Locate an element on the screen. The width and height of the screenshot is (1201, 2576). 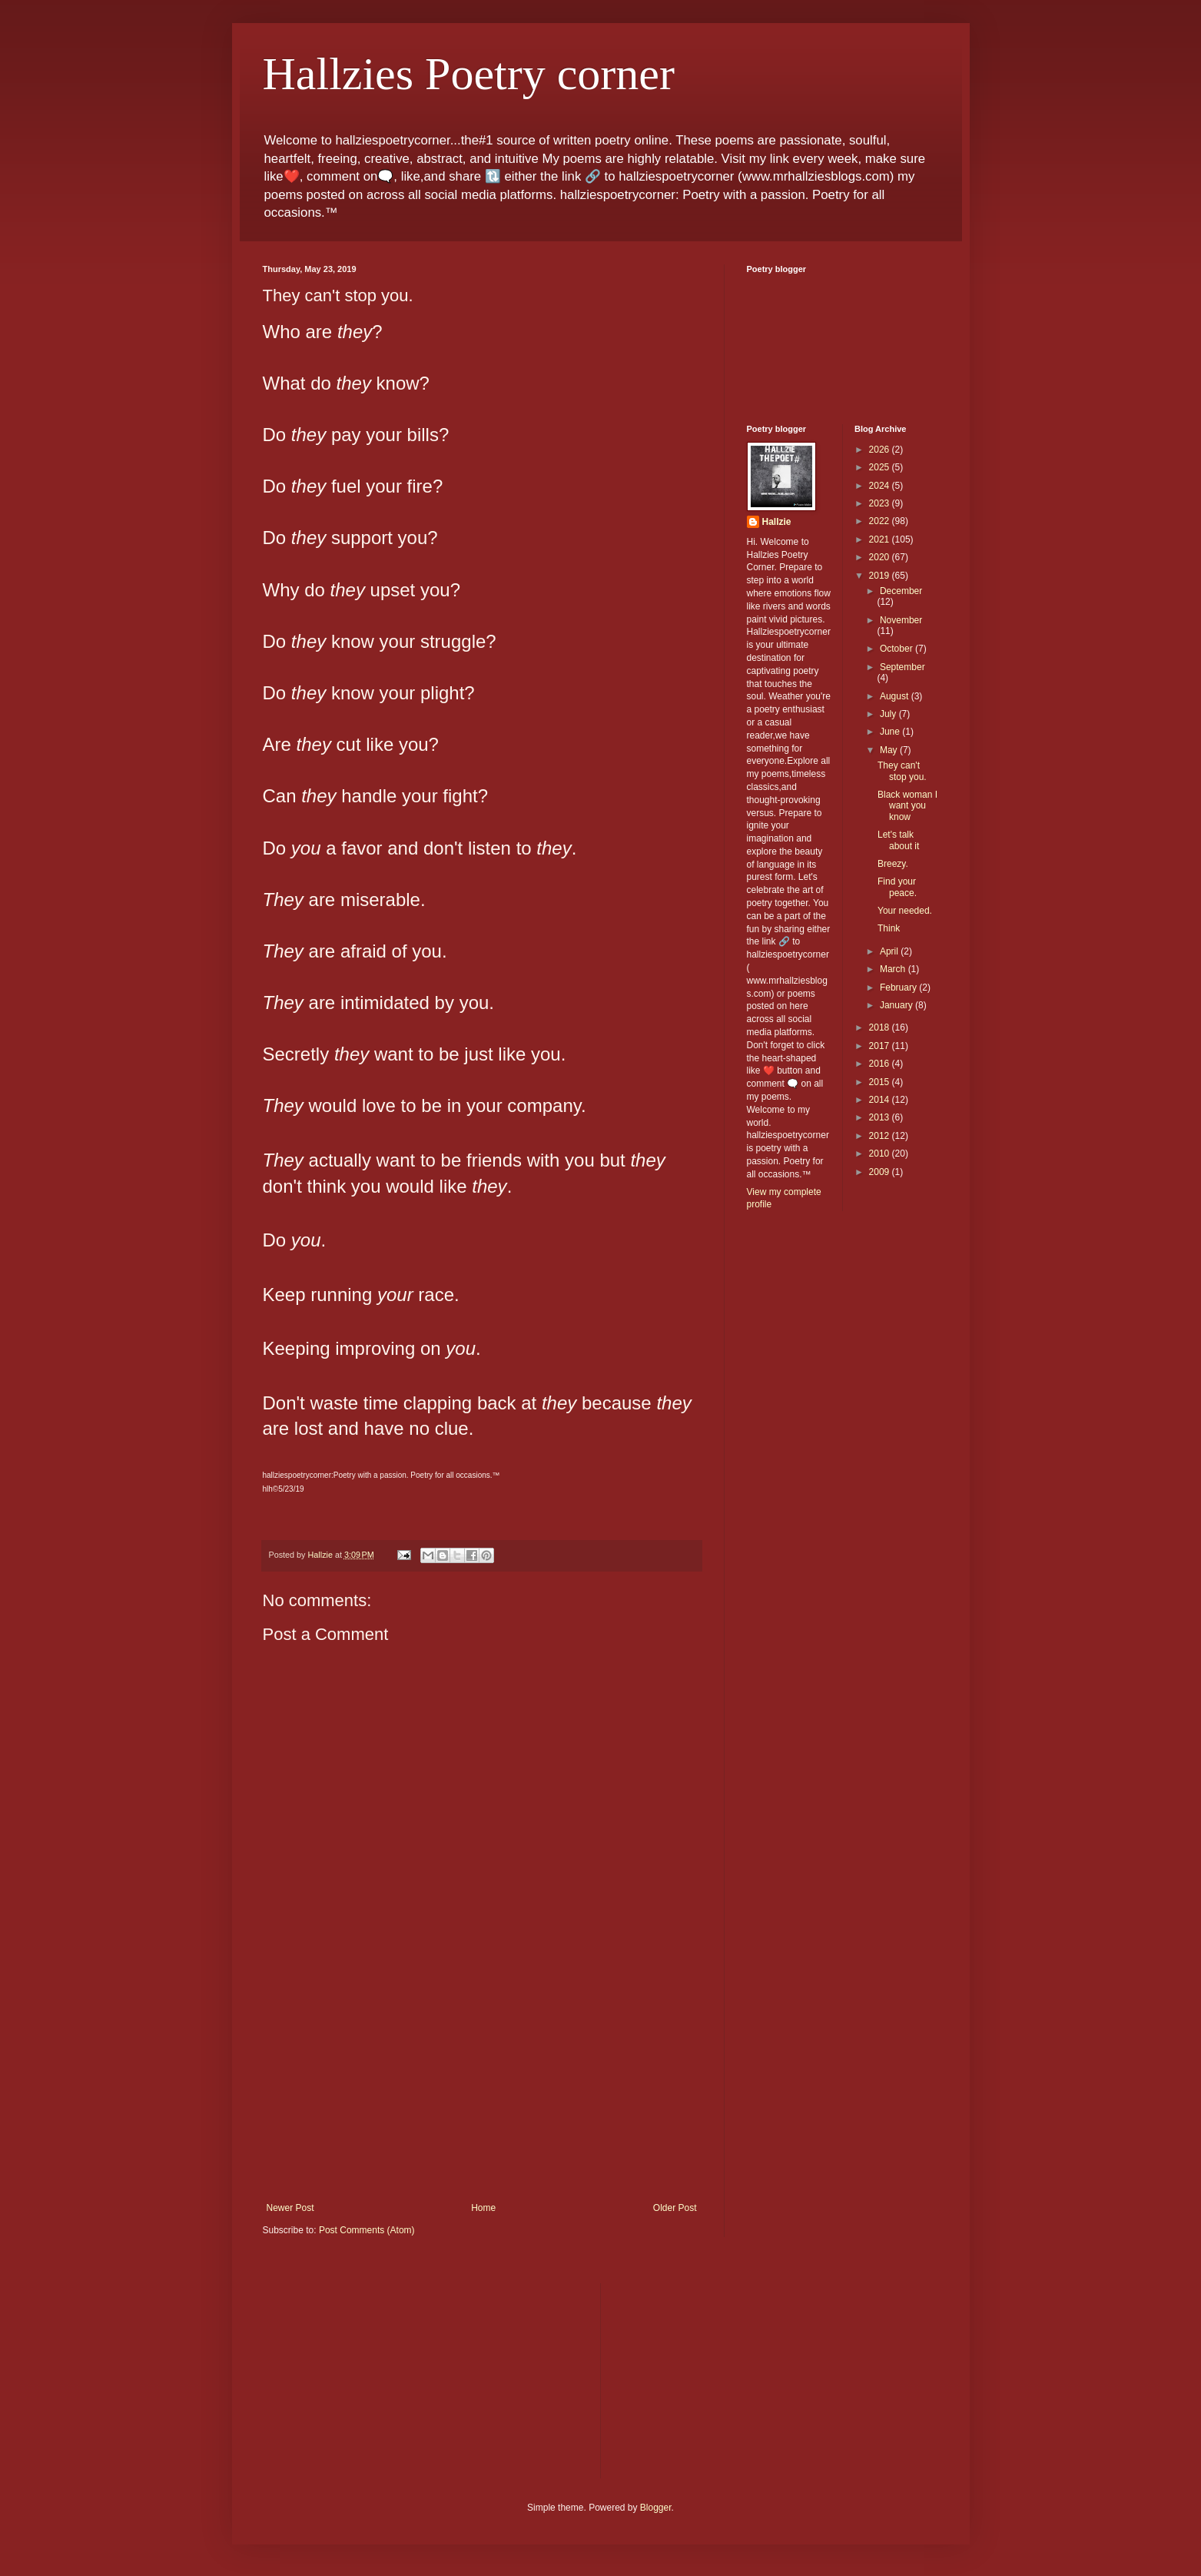
Newer Post is located at coordinates (290, 2208).